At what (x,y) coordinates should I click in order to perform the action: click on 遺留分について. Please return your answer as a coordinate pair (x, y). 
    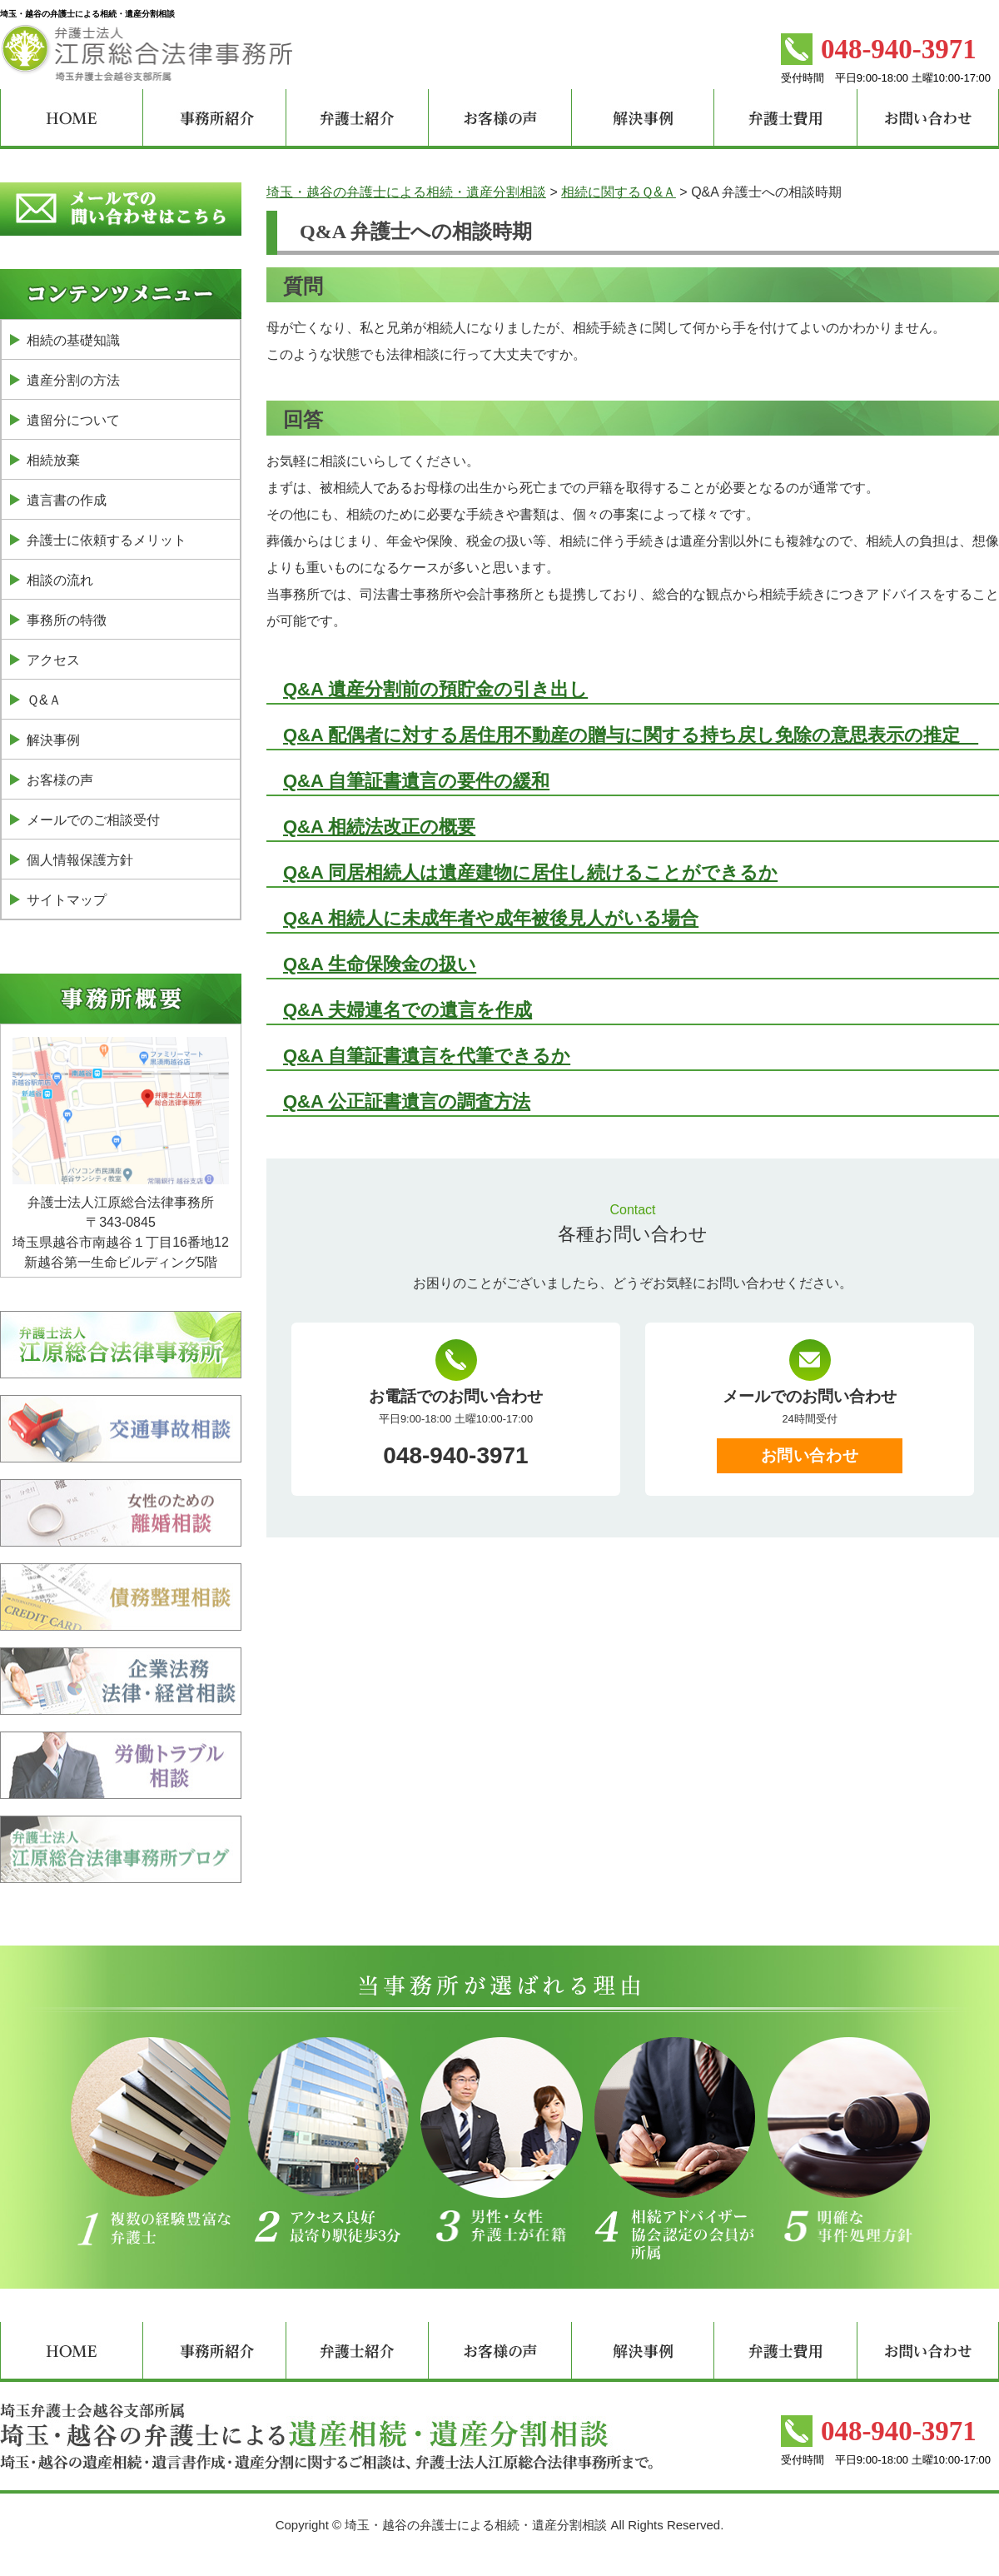
    Looking at the image, I should click on (73, 420).